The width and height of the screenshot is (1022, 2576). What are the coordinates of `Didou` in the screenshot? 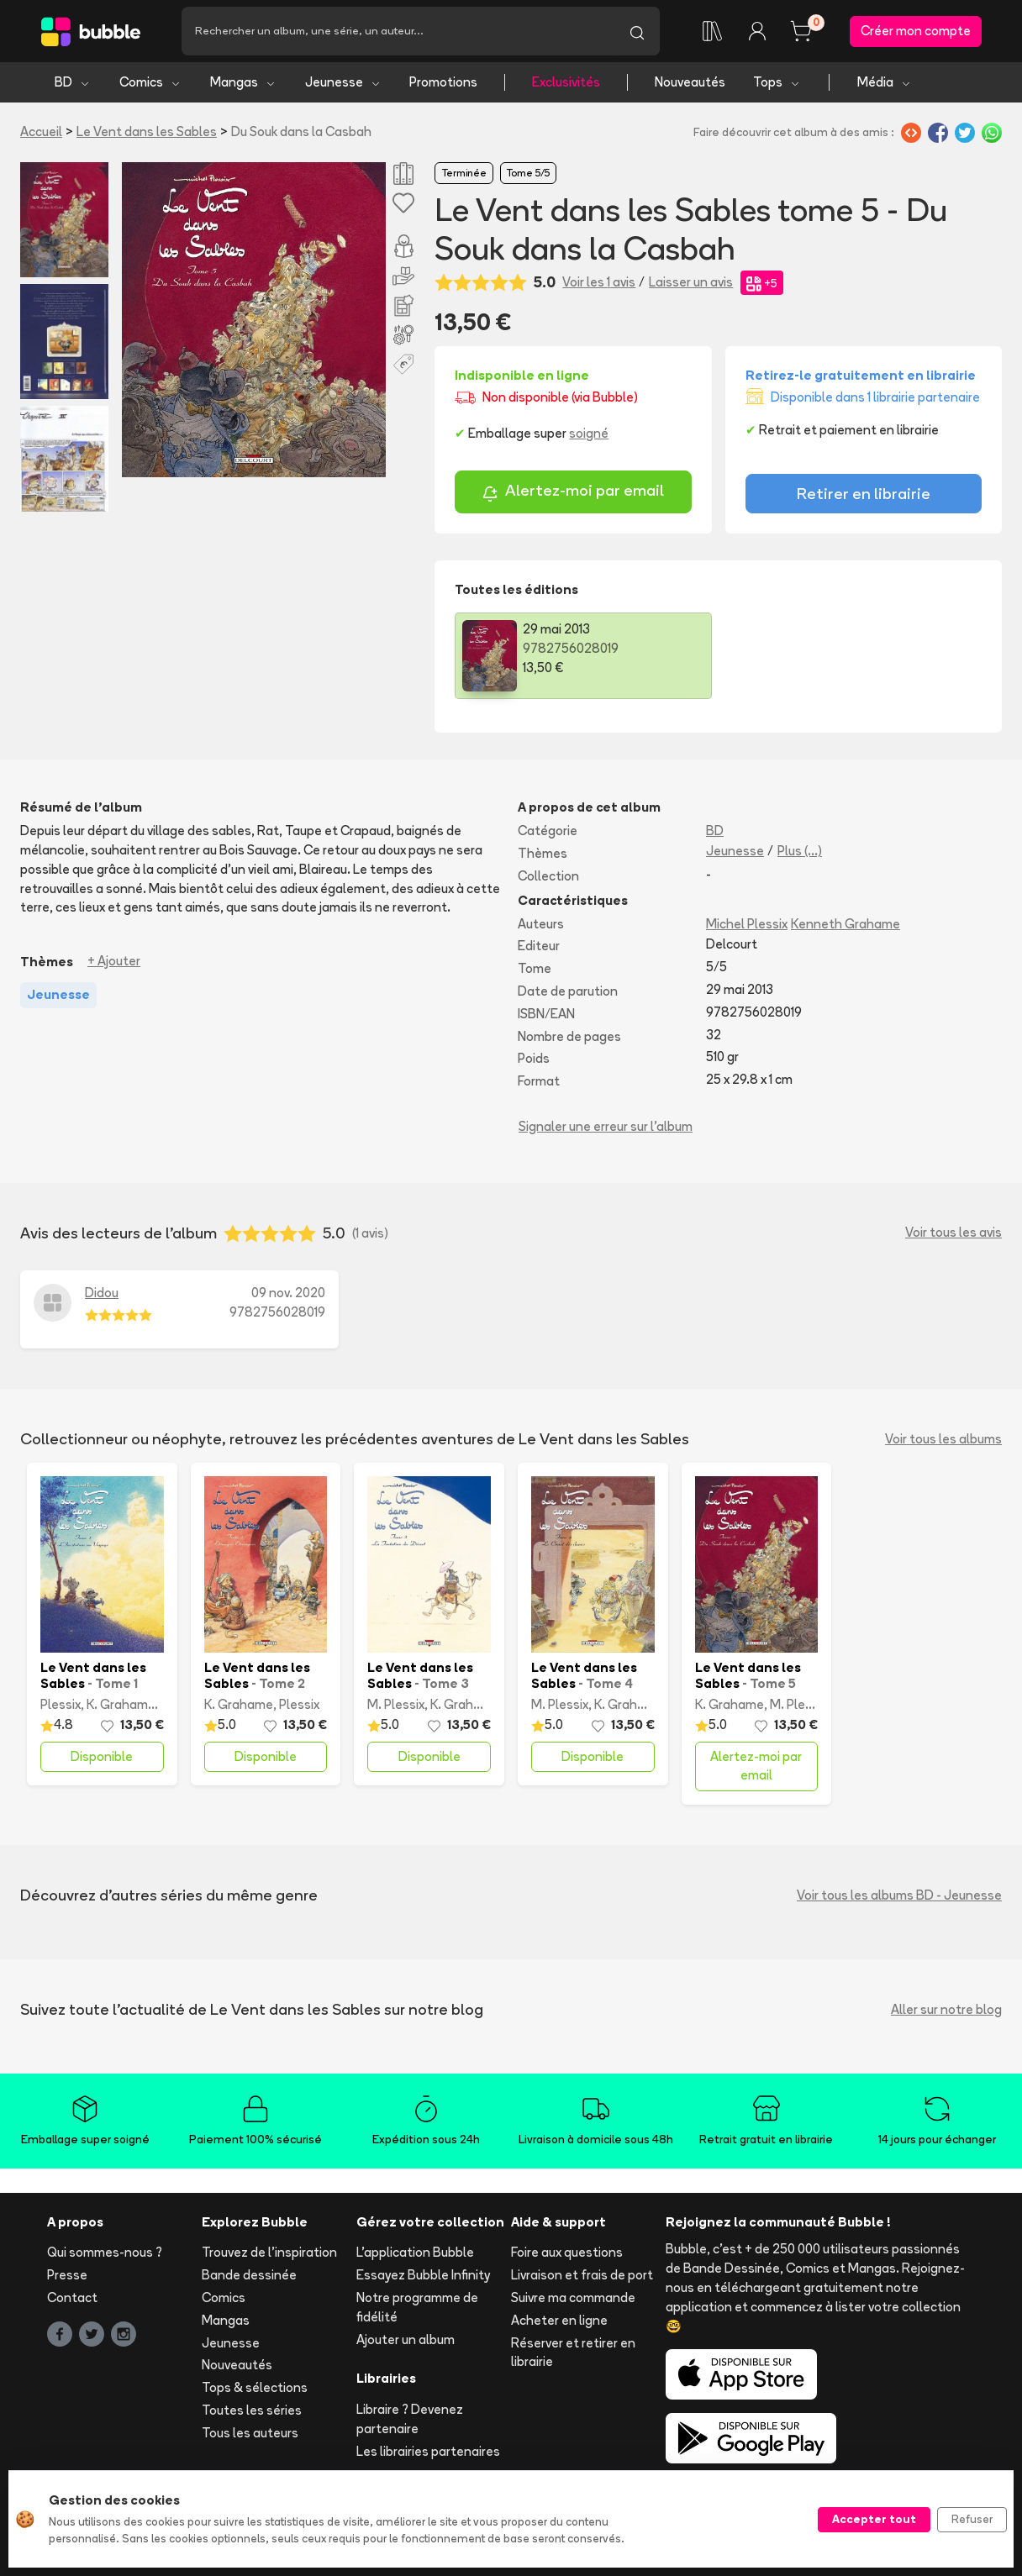 It's located at (102, 1293).